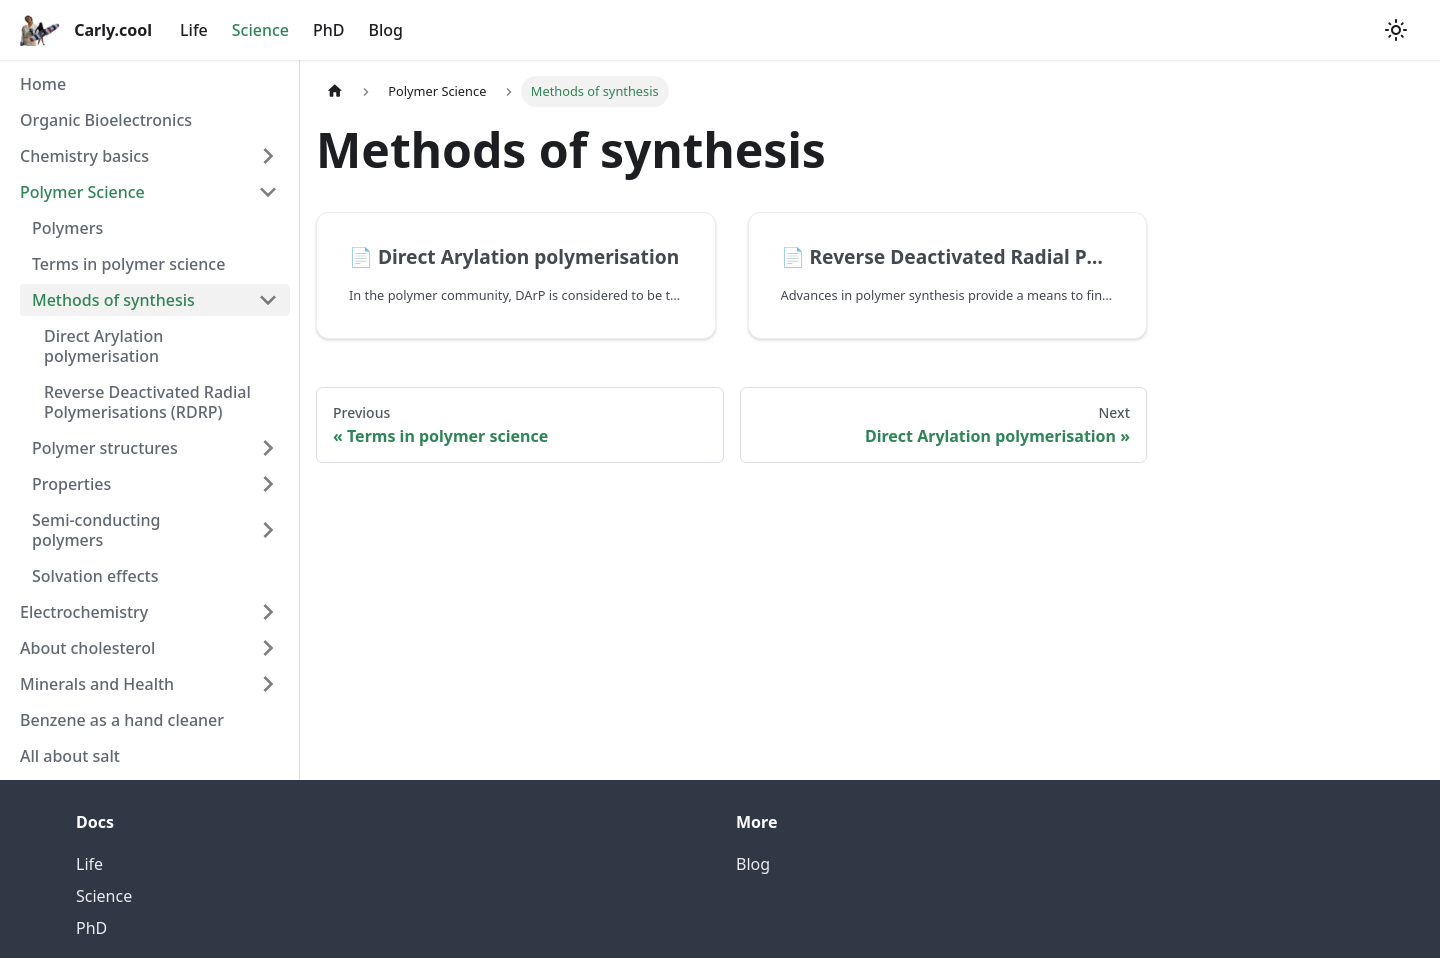  What do you see at coordinates (82, 192) in the screenshot?
I see `Polymer Science` at bounding box center [82, 192].